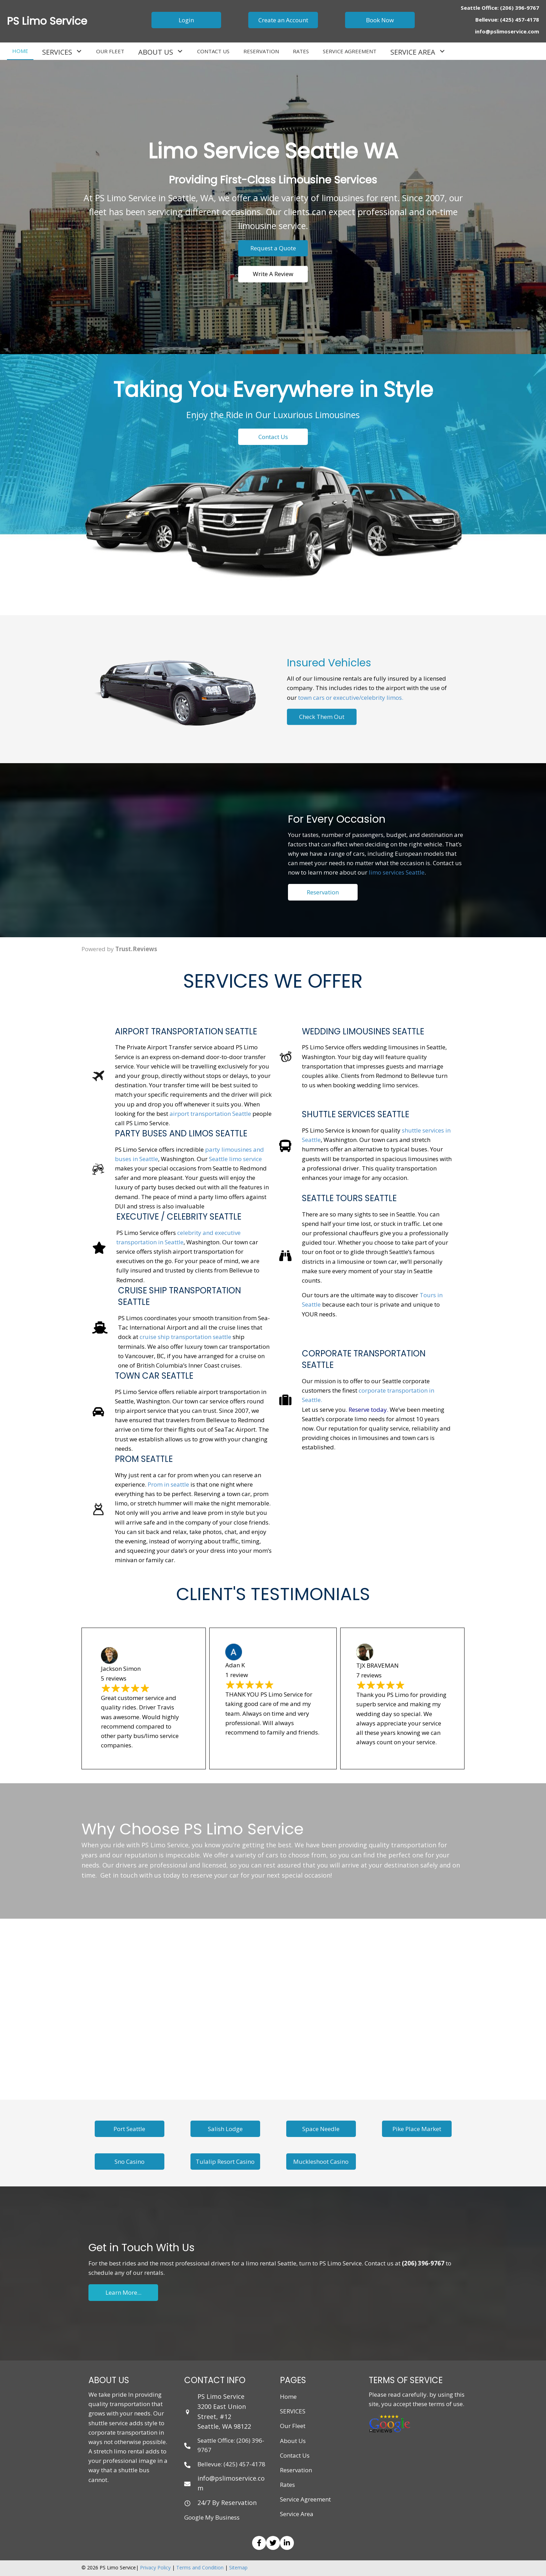 The height and width of the screenshot is (2576, 546). Describe the element at coordinates (295, 2455) in the screenshot. I see `Contact Us` at that location.